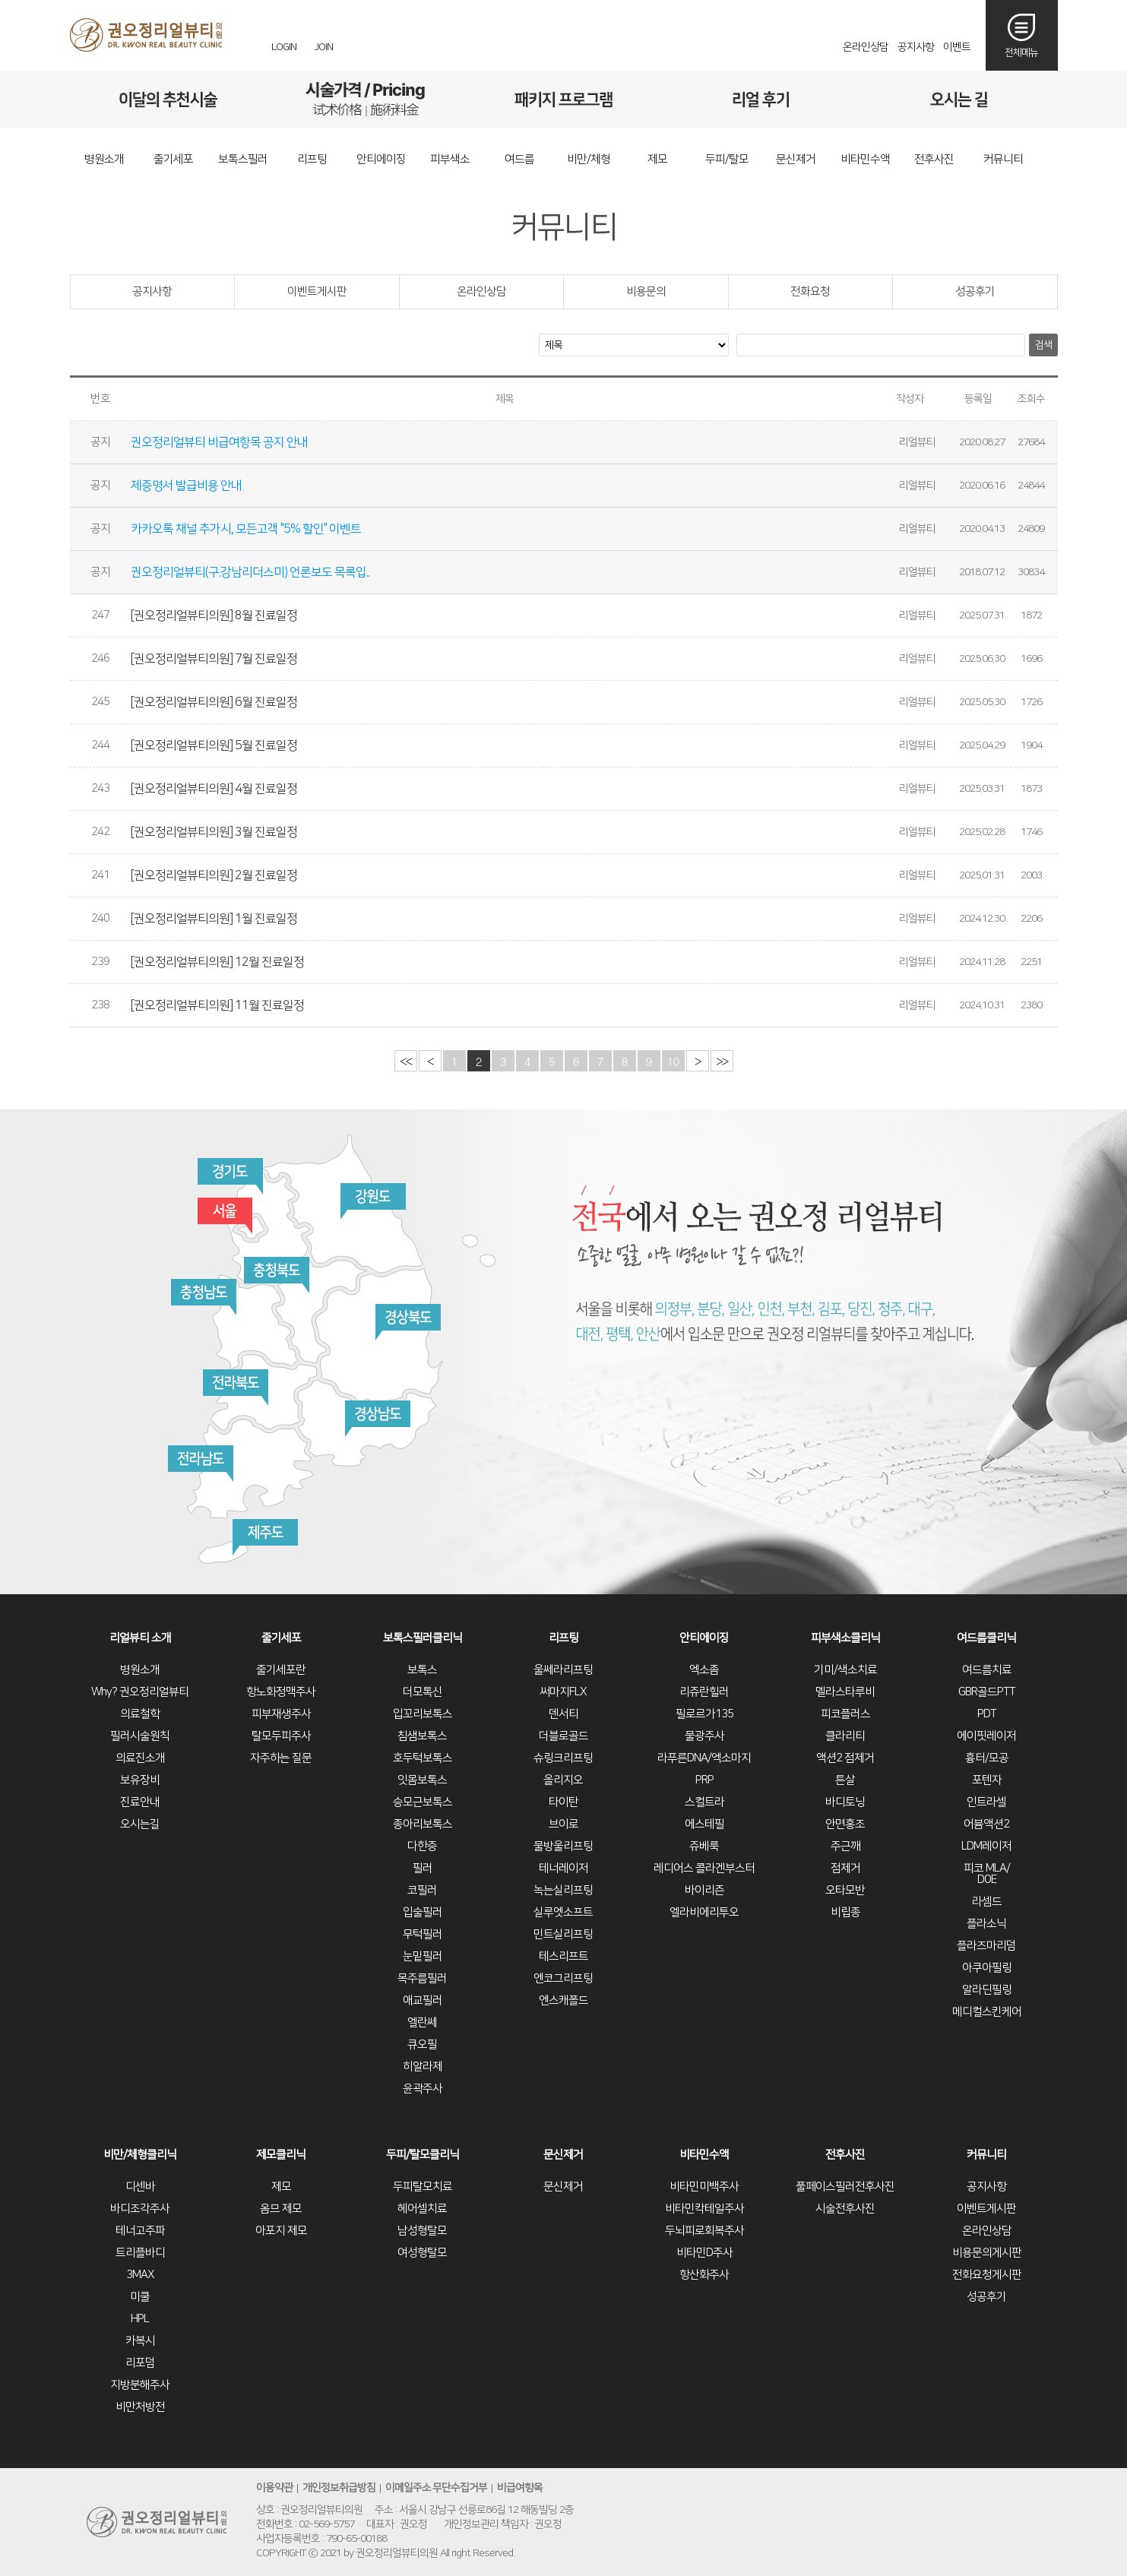 The height and width of the screenshot is (2576, 1127). Describe the element at coordinates (986, 2274) in the screenshot. I see `전화요청게시판` at that location.